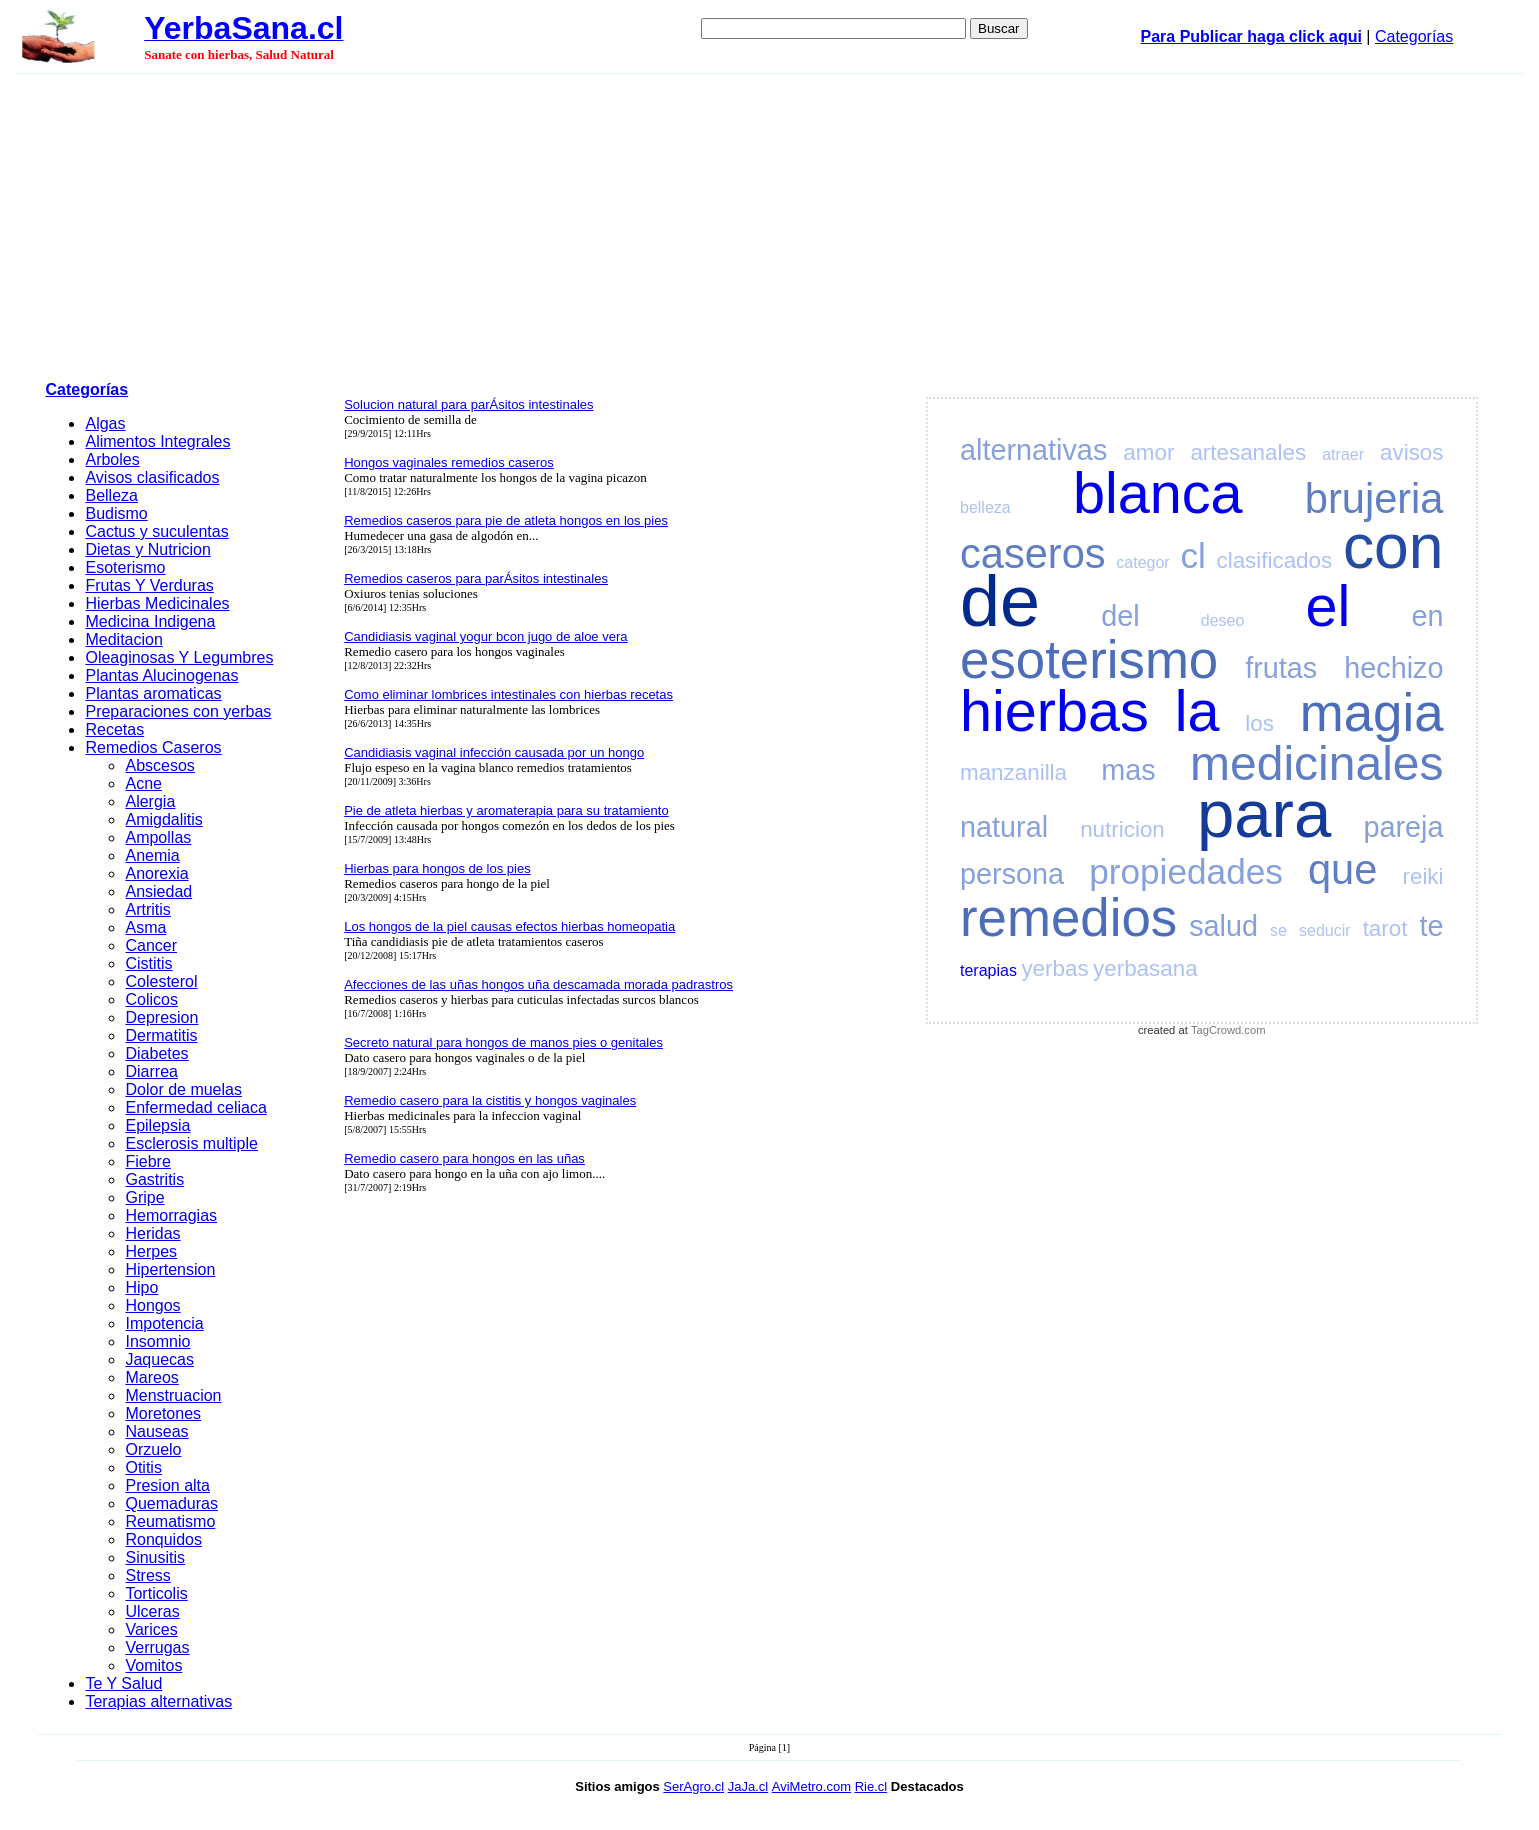 This screenshot has height=1830, width=1539. What do you see at coordinates (153, 1665) in the screenshot?
I see `Vomitos` at bounding box center [153, 1665].